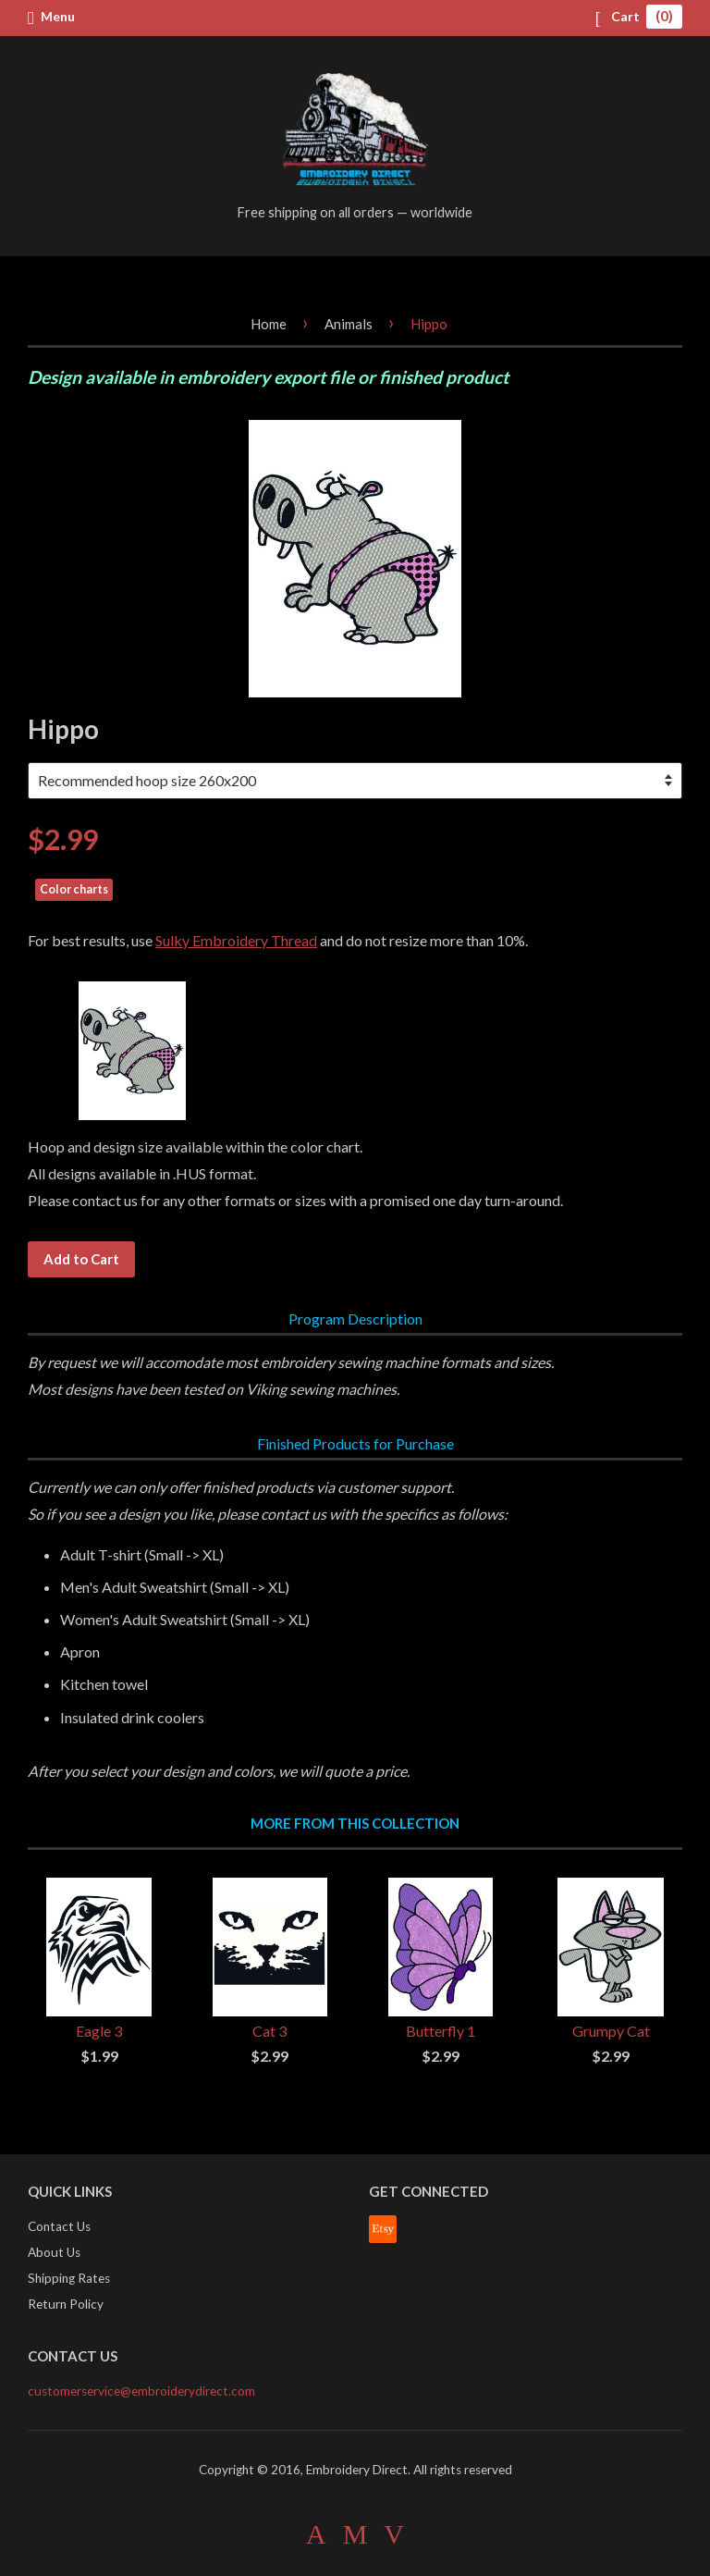 Image resolution: width=710 pixels, height=2576 pixels. I want to click on customerservice@embroiderydirect.com, so click(141, 2391).